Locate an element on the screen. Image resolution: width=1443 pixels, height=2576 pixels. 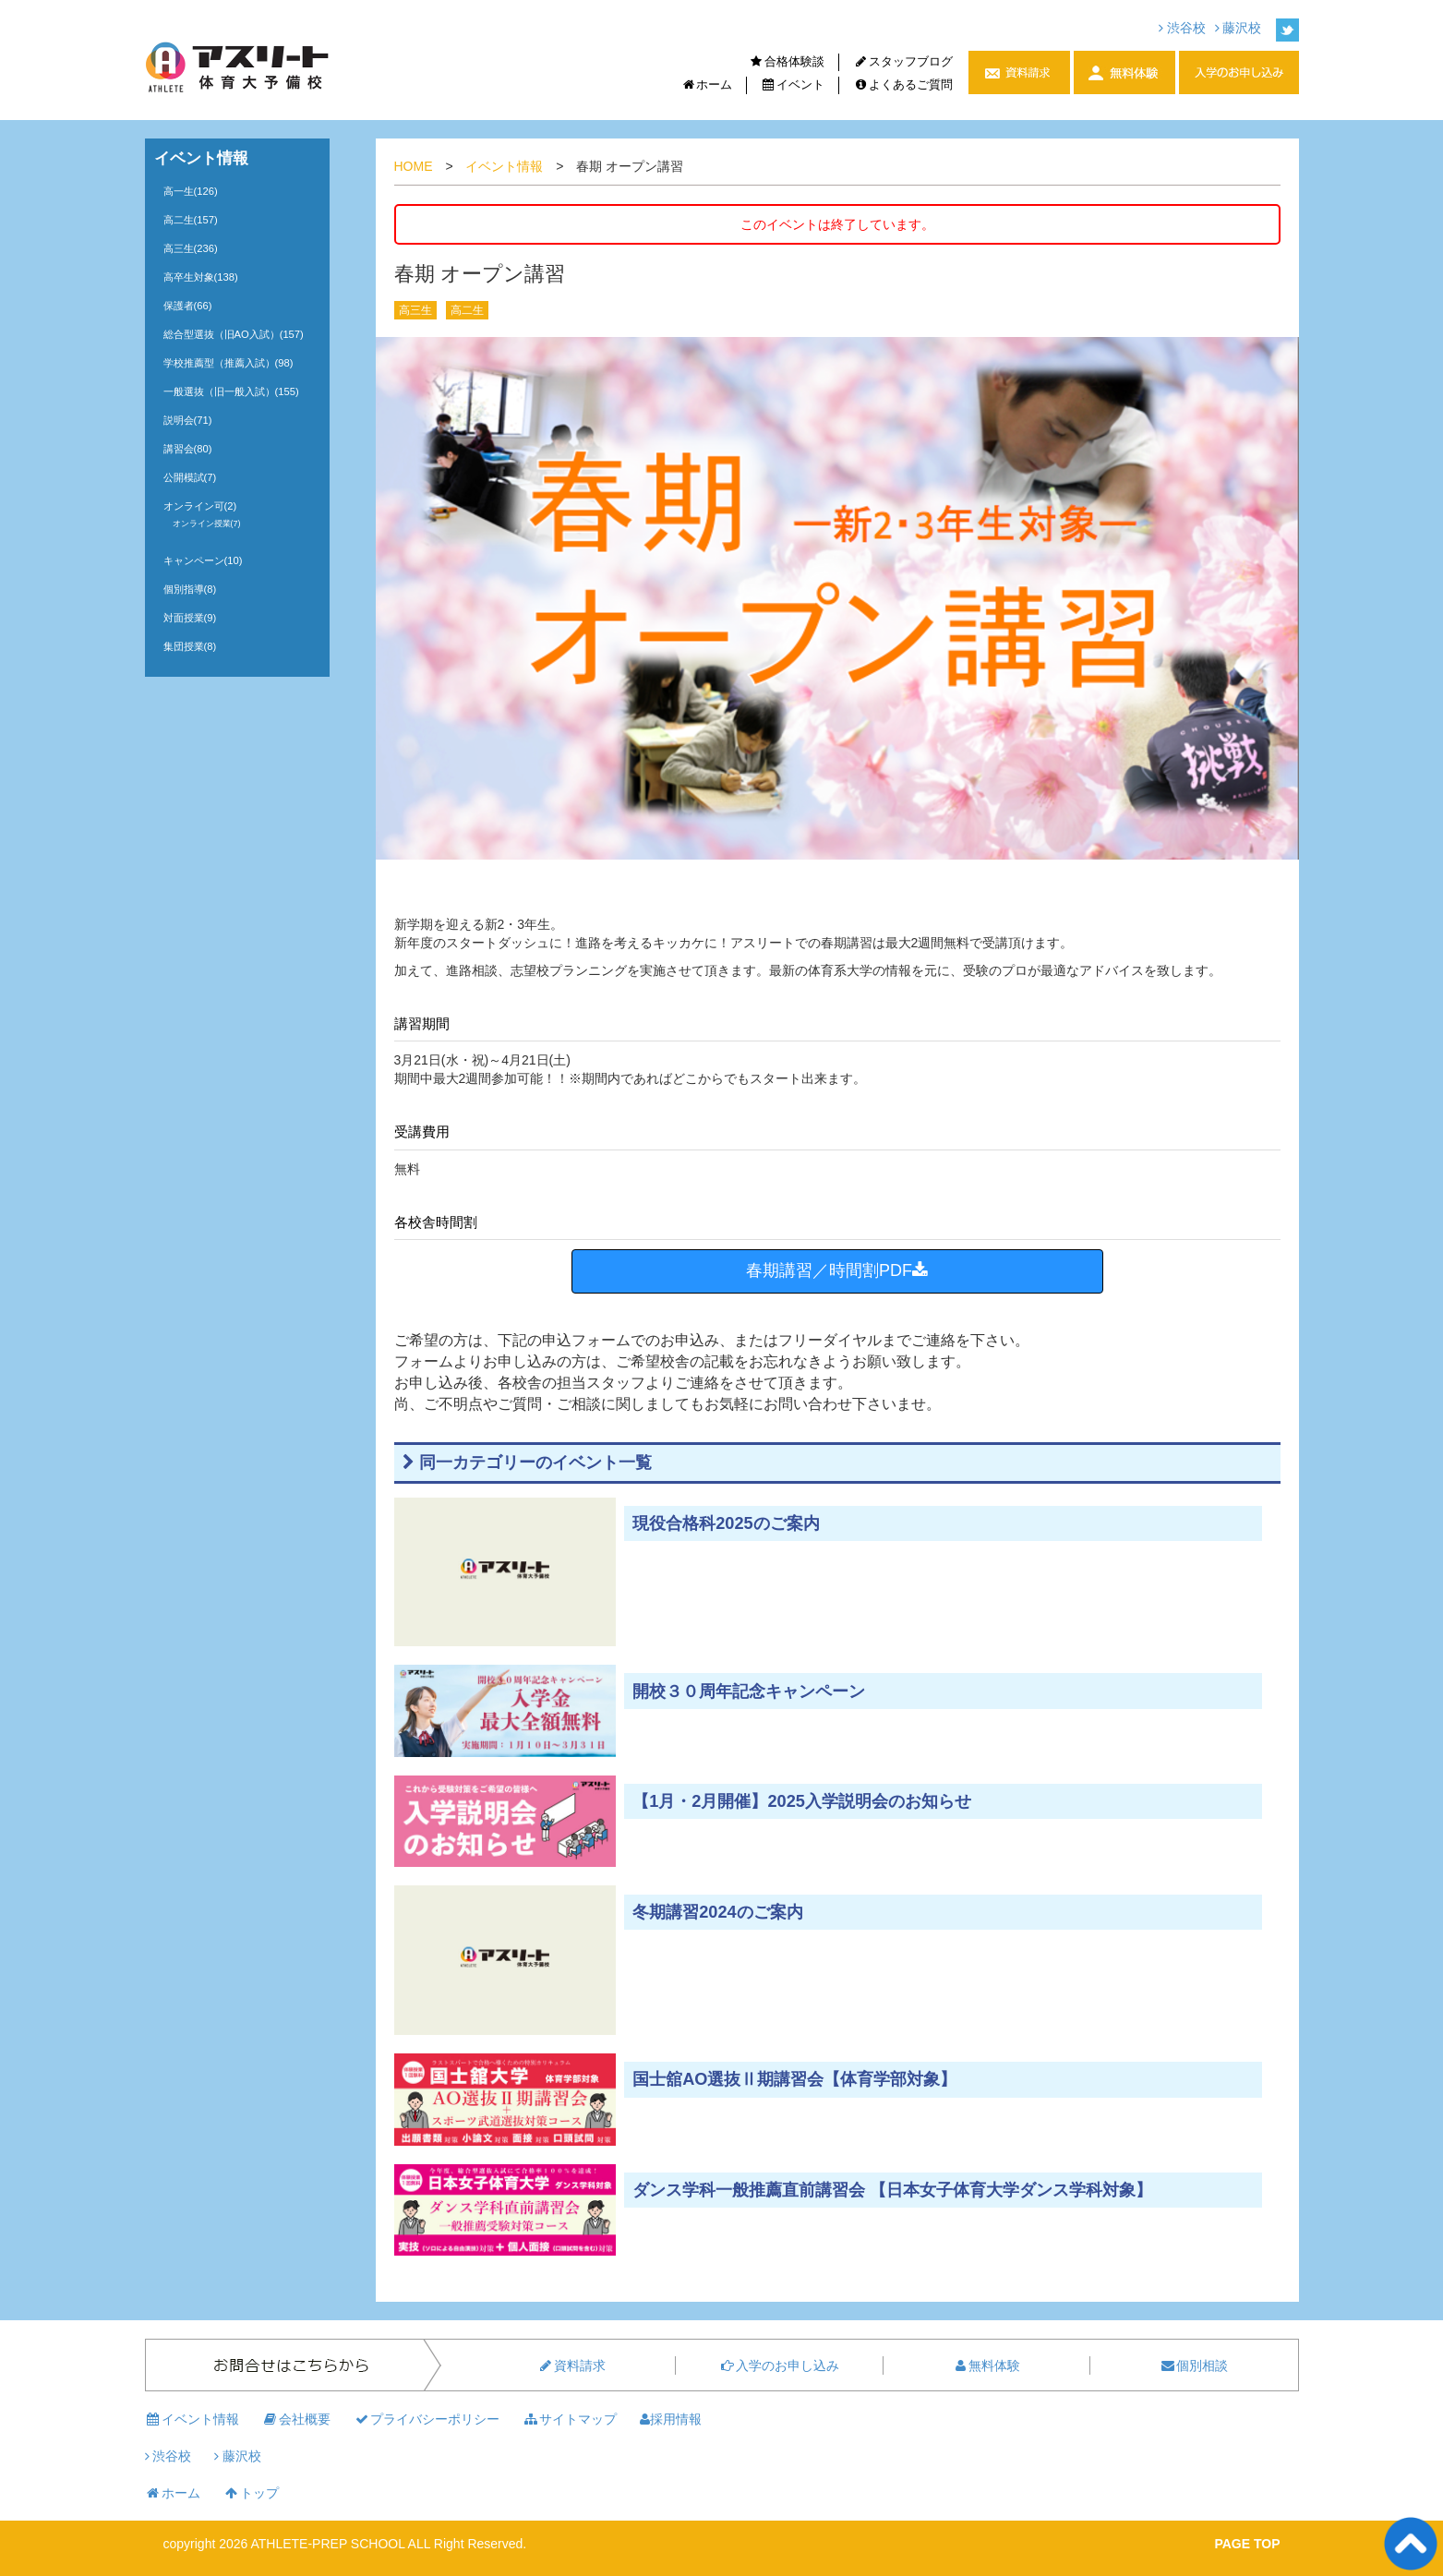
よくあるご質問 is located at coordinates (903, 84).